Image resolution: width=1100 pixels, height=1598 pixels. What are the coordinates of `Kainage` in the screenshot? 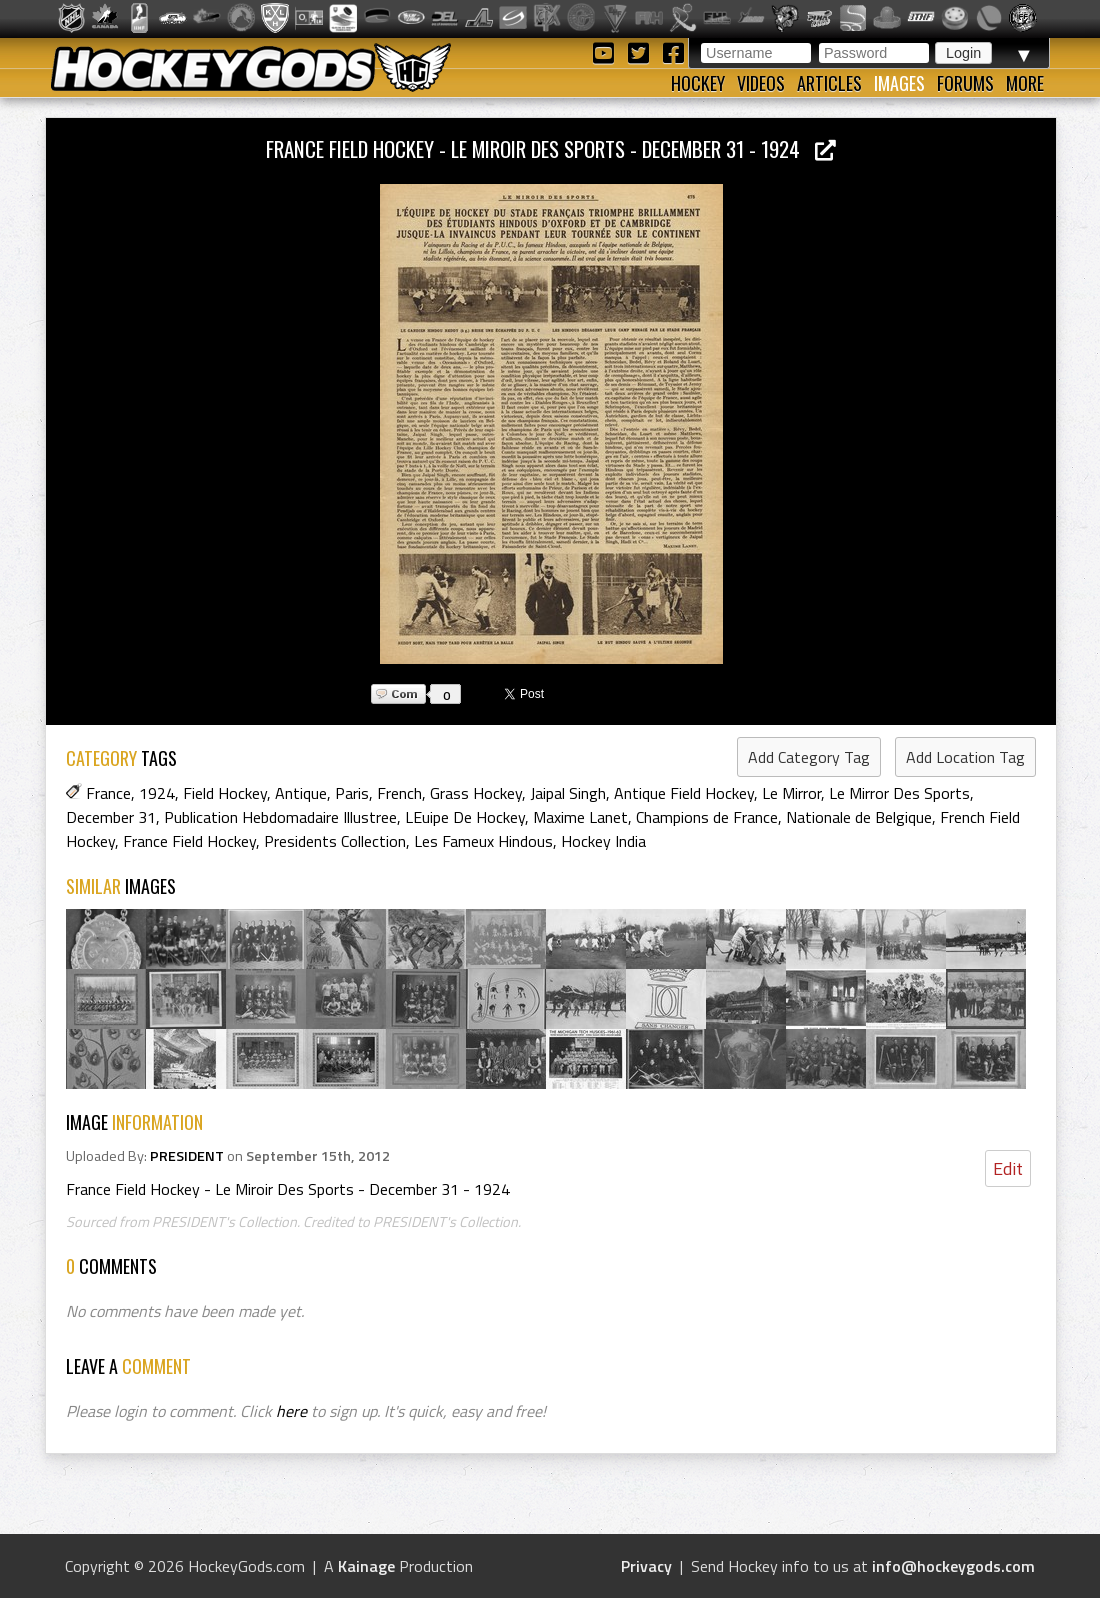 It's located at (366, 1566).